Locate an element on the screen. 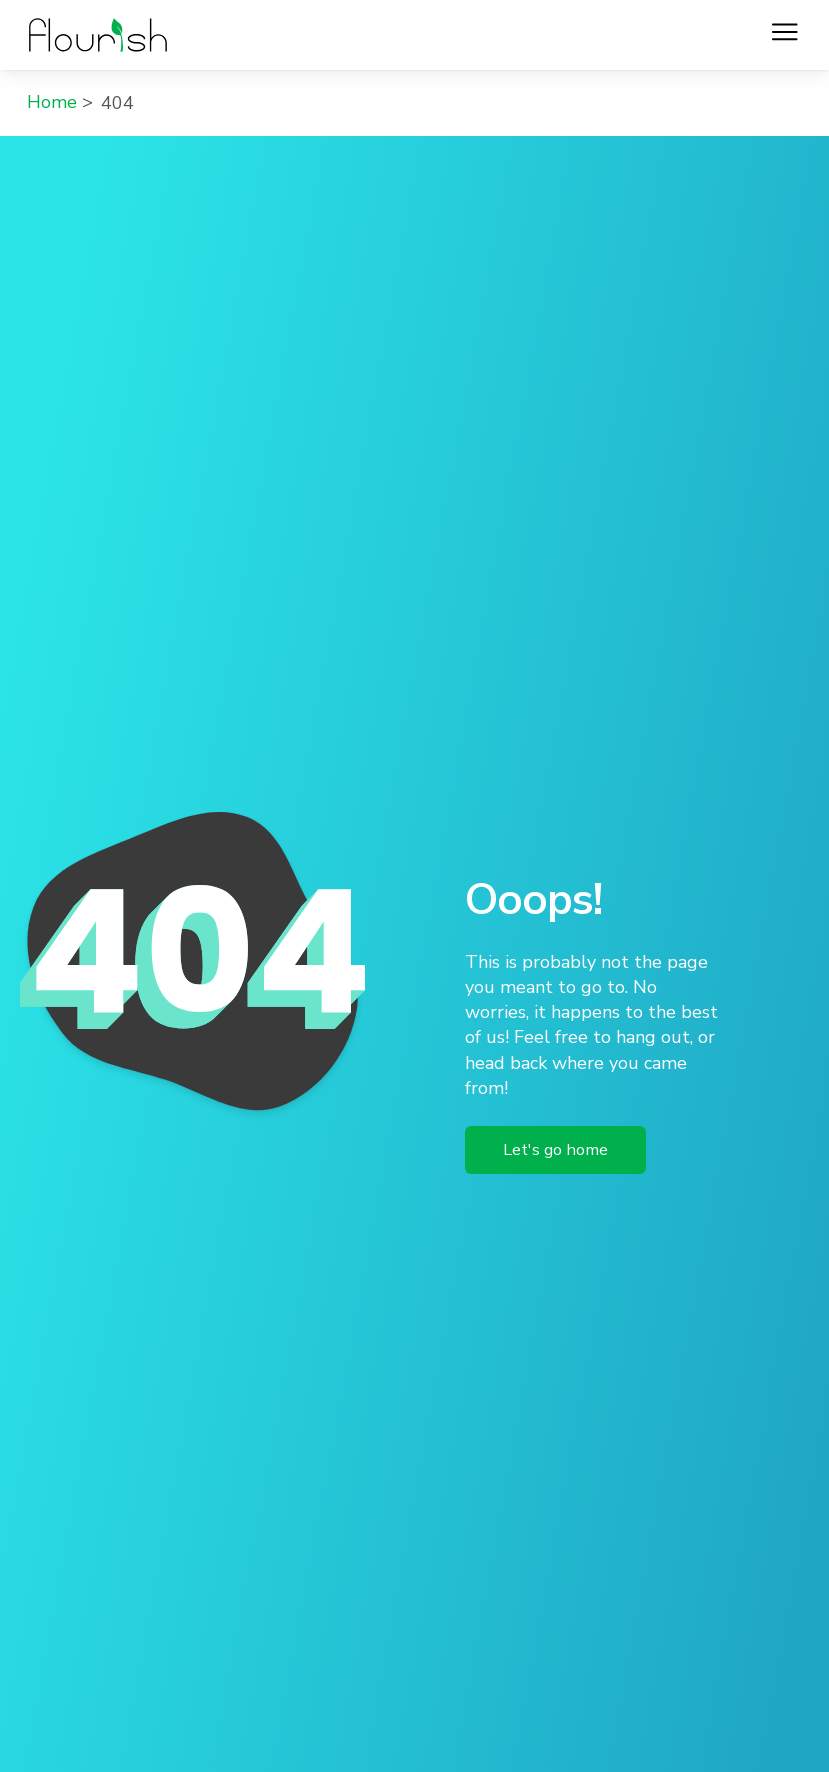 The width and height of the screenshot is (829, 1772). Home is located at coordinates (52, 102).